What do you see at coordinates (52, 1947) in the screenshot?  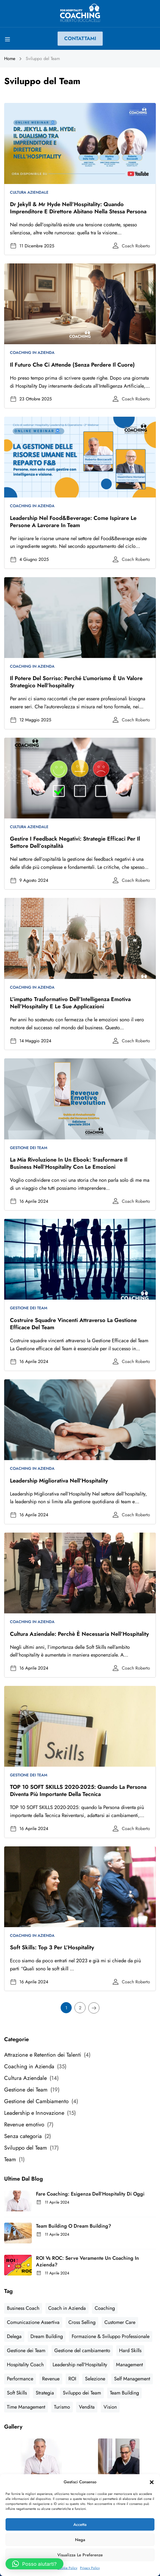 I see `Soft Skills: Top 3 per l’Hospitality` at bounding box center [52, 1947].